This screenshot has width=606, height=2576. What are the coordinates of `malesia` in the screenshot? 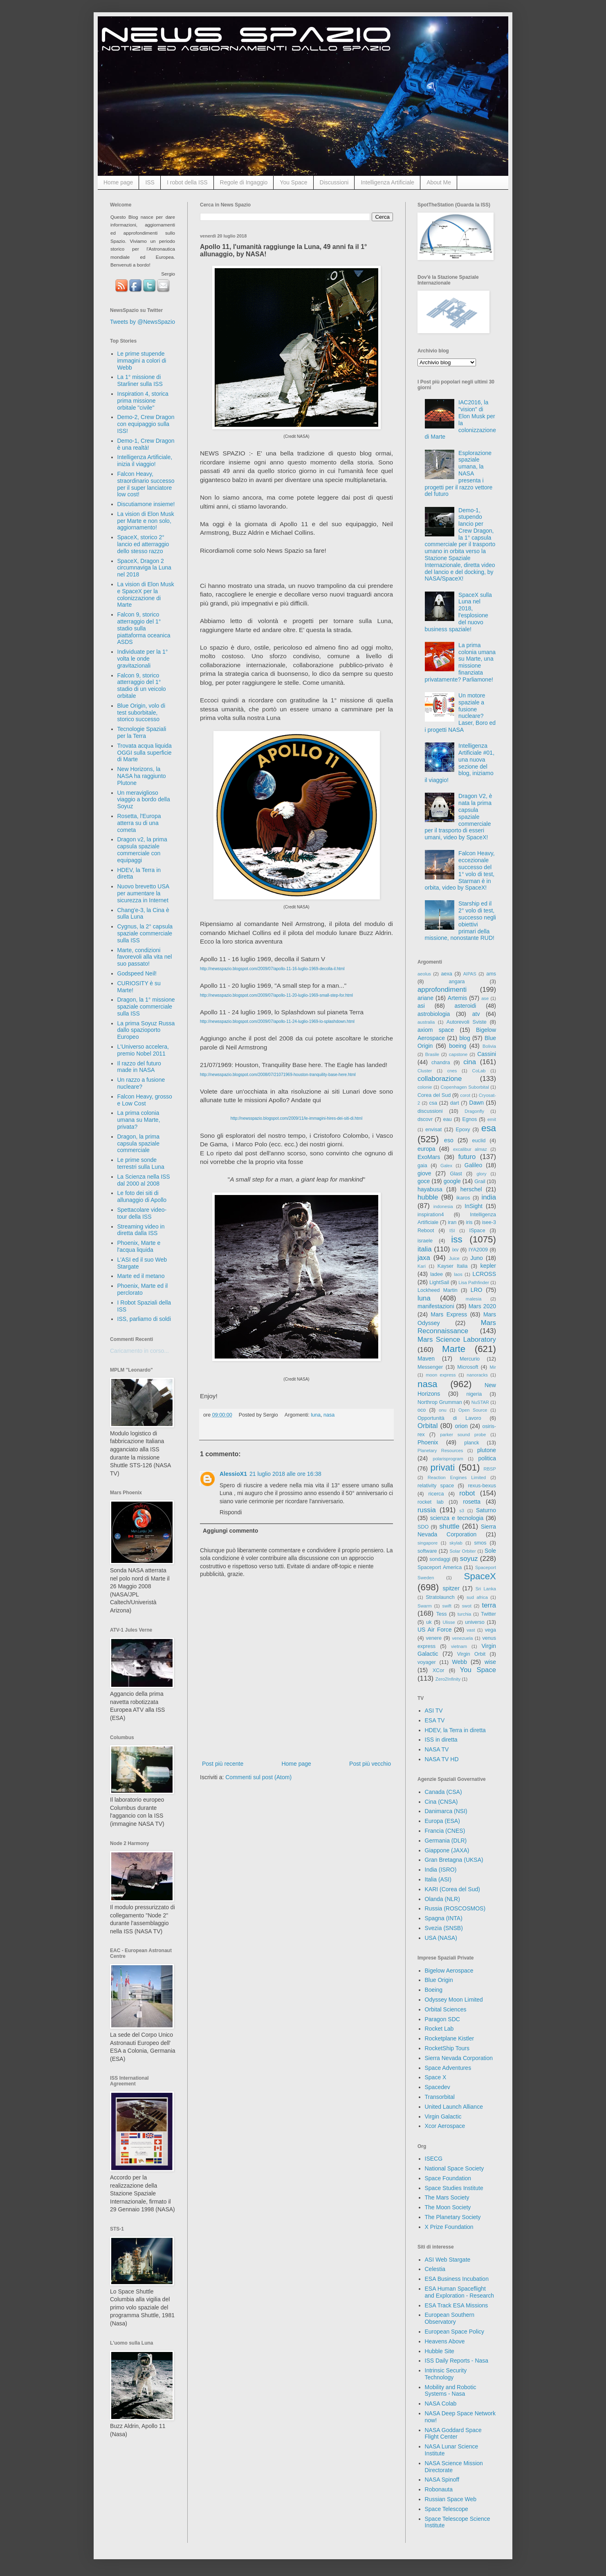 It's located at (474, 1298).